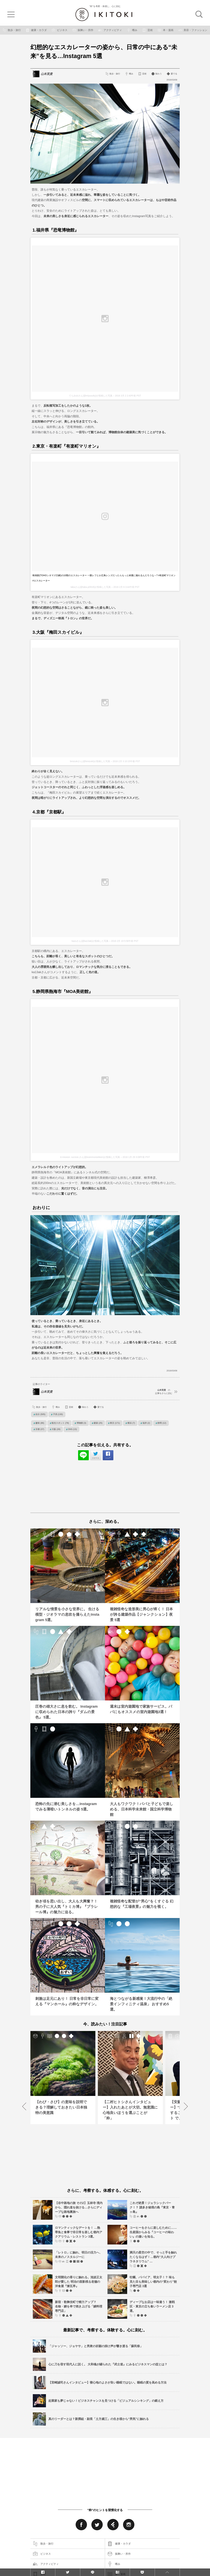 The height and width of the screenshot is (2576, 210). Describe the element at coordinates (90, 1157) in the screenshot. I see `A mission: survive.さん(@evenmoreeileen)が投稿した写真` at that location.